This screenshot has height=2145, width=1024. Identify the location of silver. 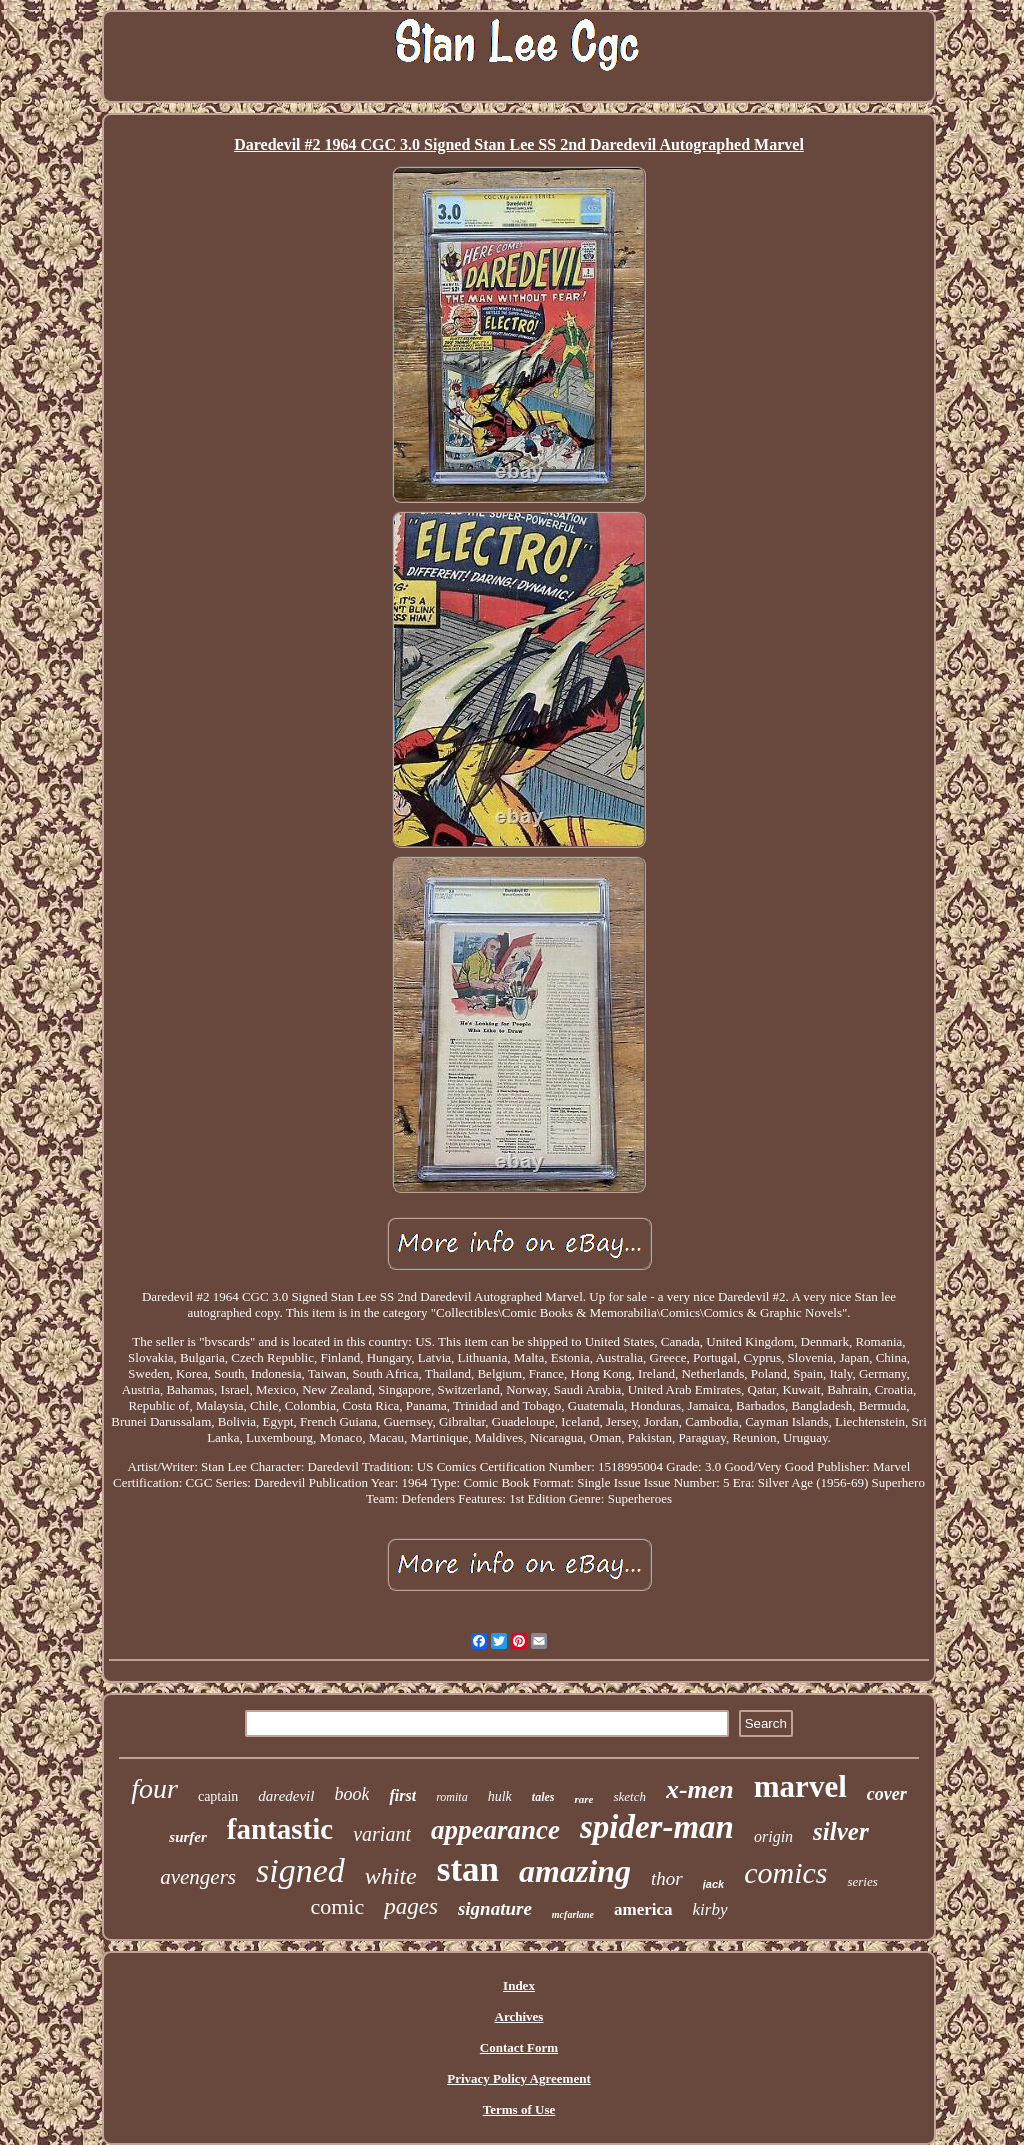
(841, 1831).